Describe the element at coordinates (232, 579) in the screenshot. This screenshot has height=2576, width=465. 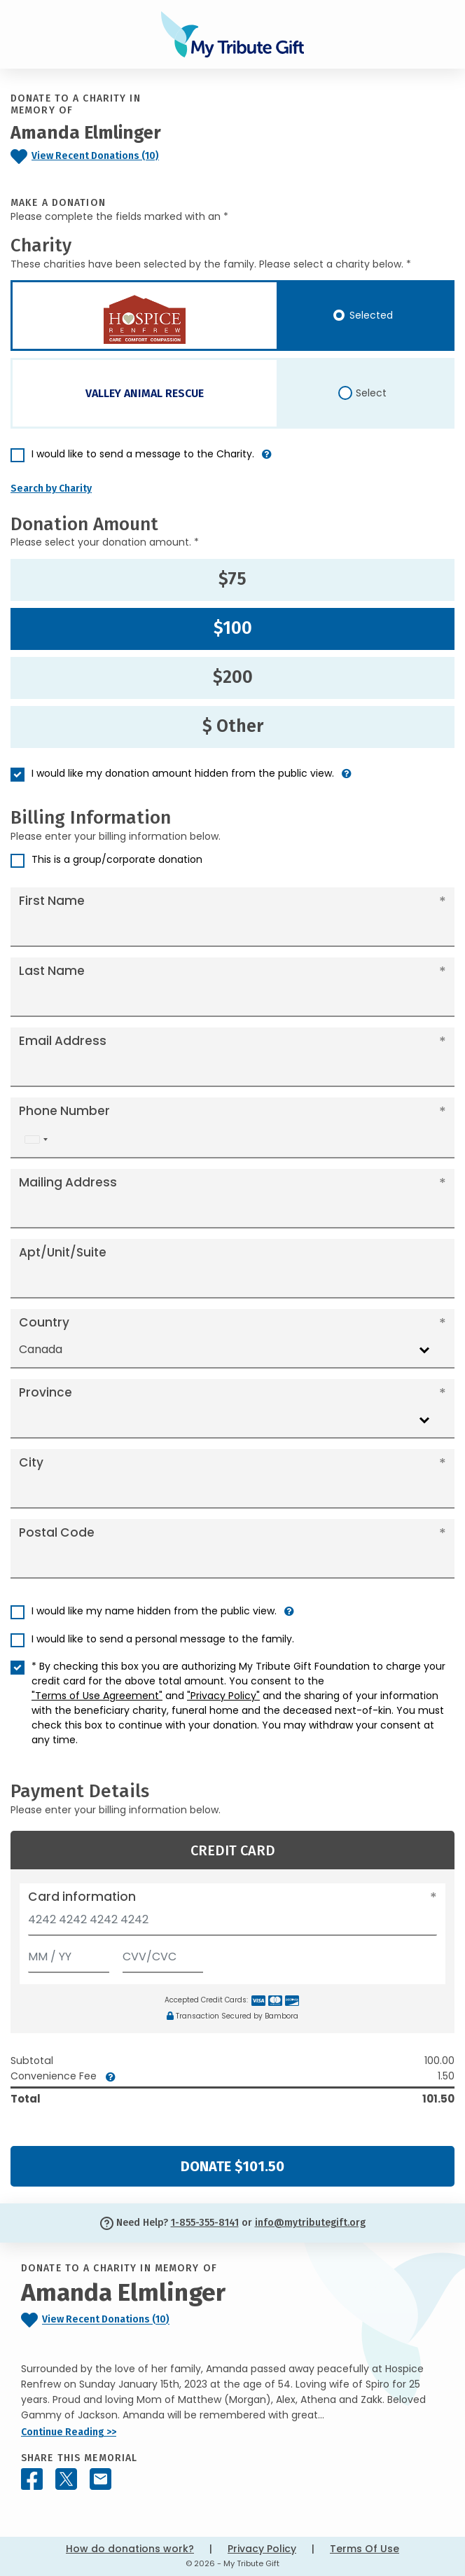
I see `$75` at that location.